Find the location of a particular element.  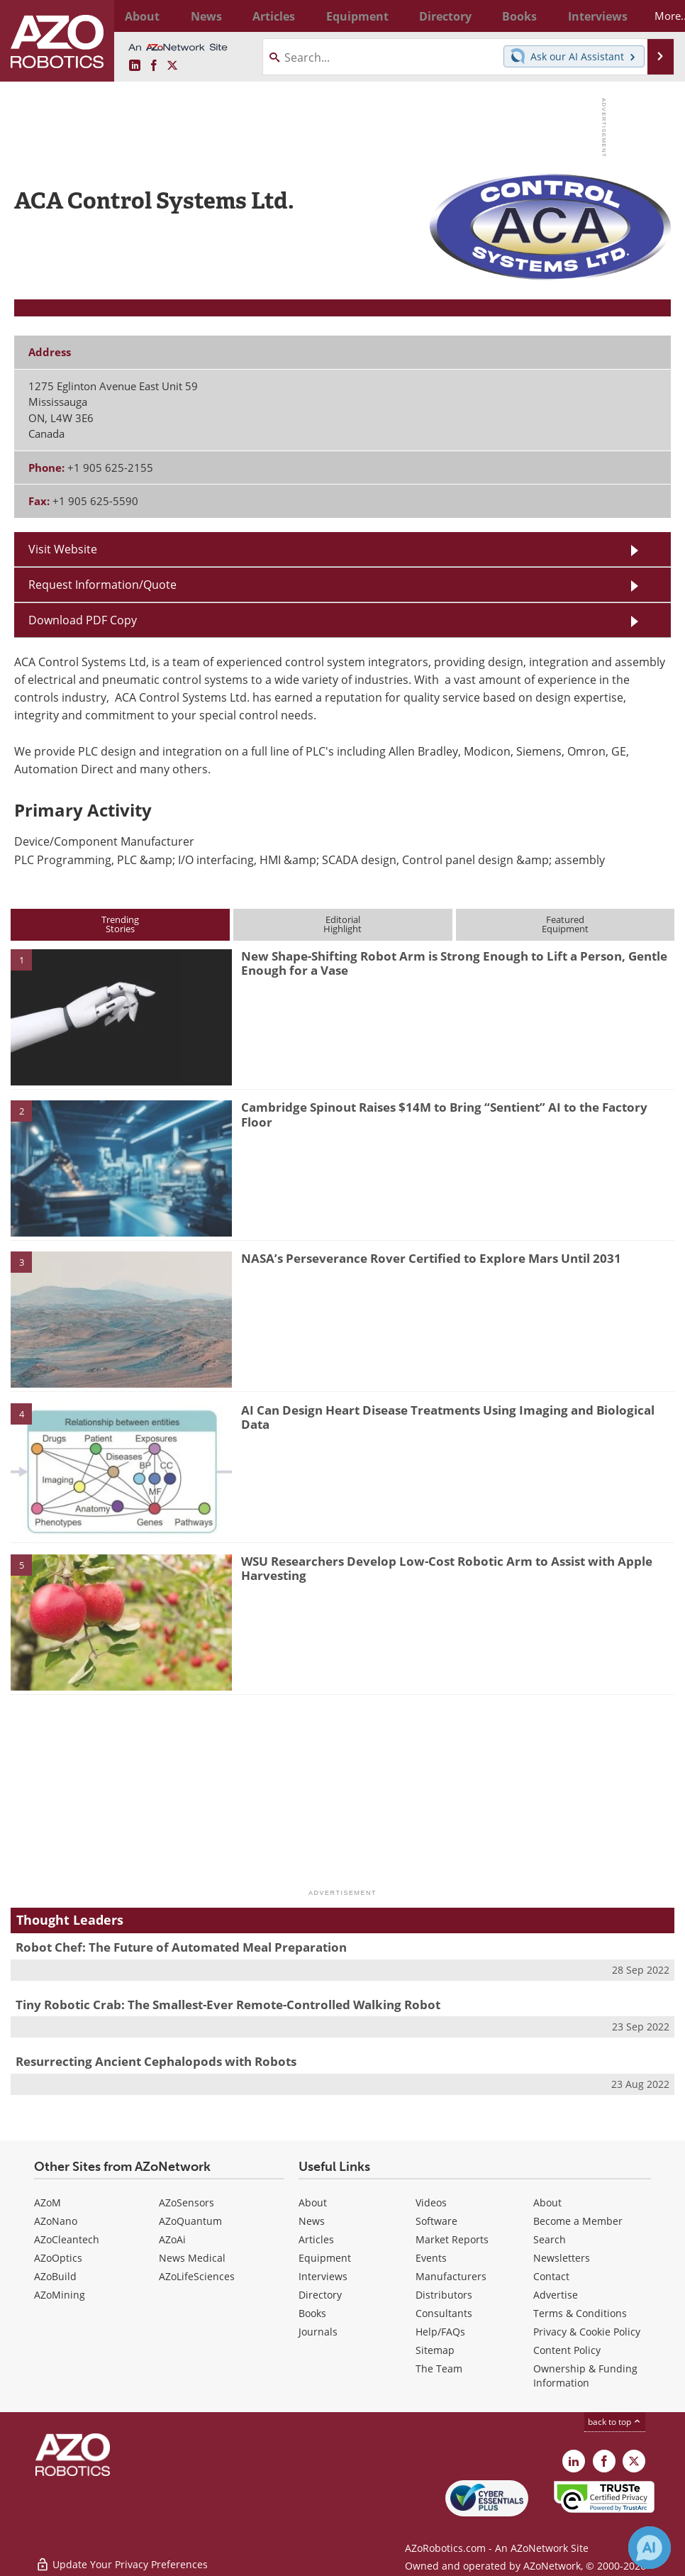

Robot Chef: The Future of Automated Meal Preparation is located at coordinates (181, 1947).